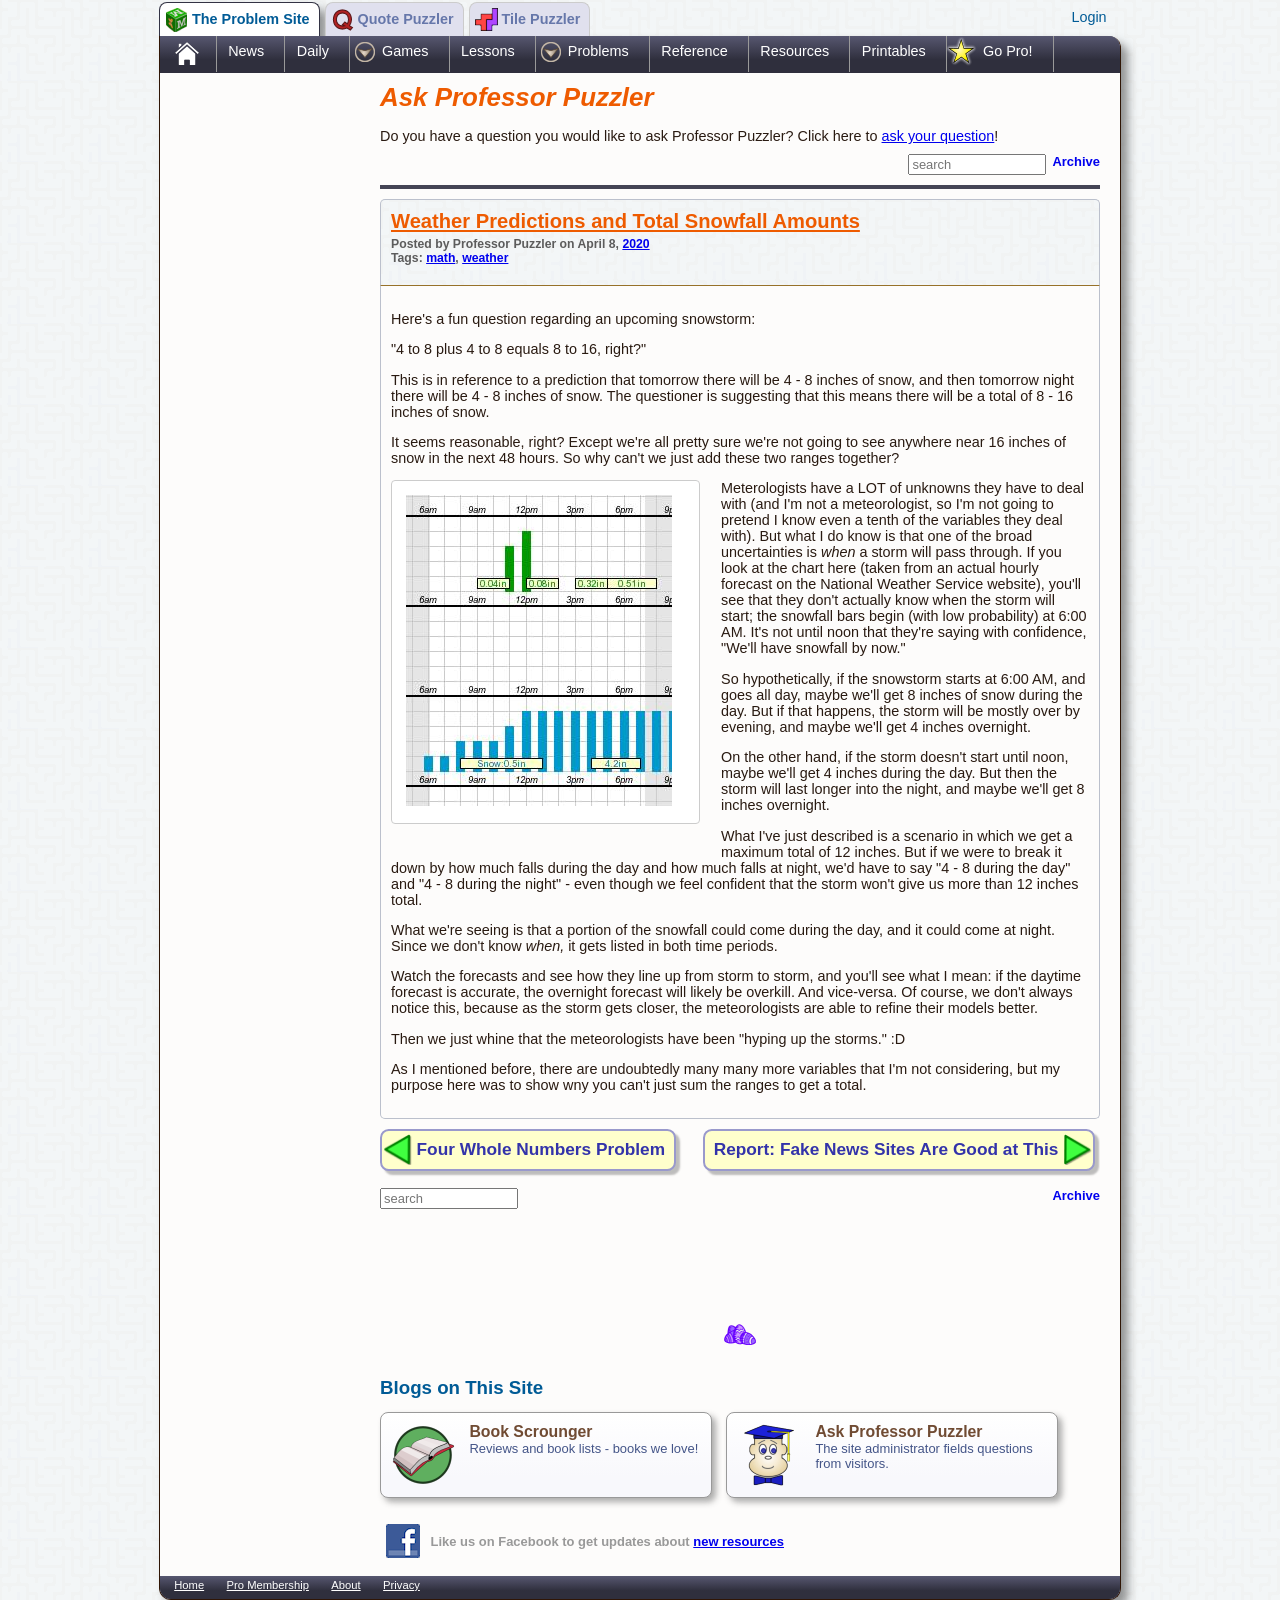  What do you see at coordinates (405, 51) in the screenshot?
I see `Games` at bounding box center [405, 51].